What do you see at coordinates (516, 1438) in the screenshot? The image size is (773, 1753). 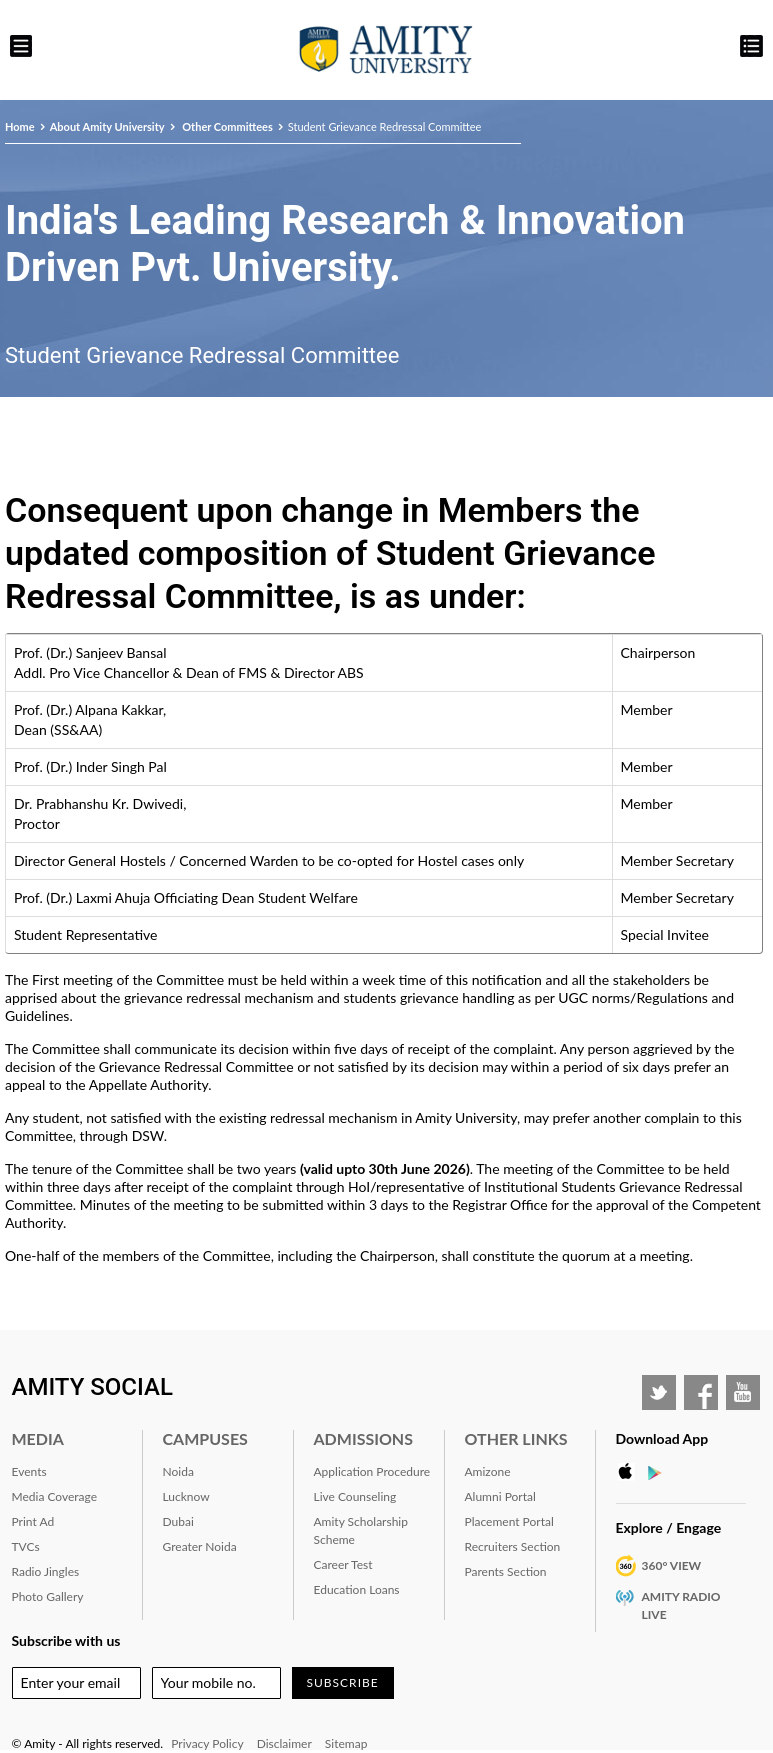 I see `Other Links` at bounding box center [516, 1438].